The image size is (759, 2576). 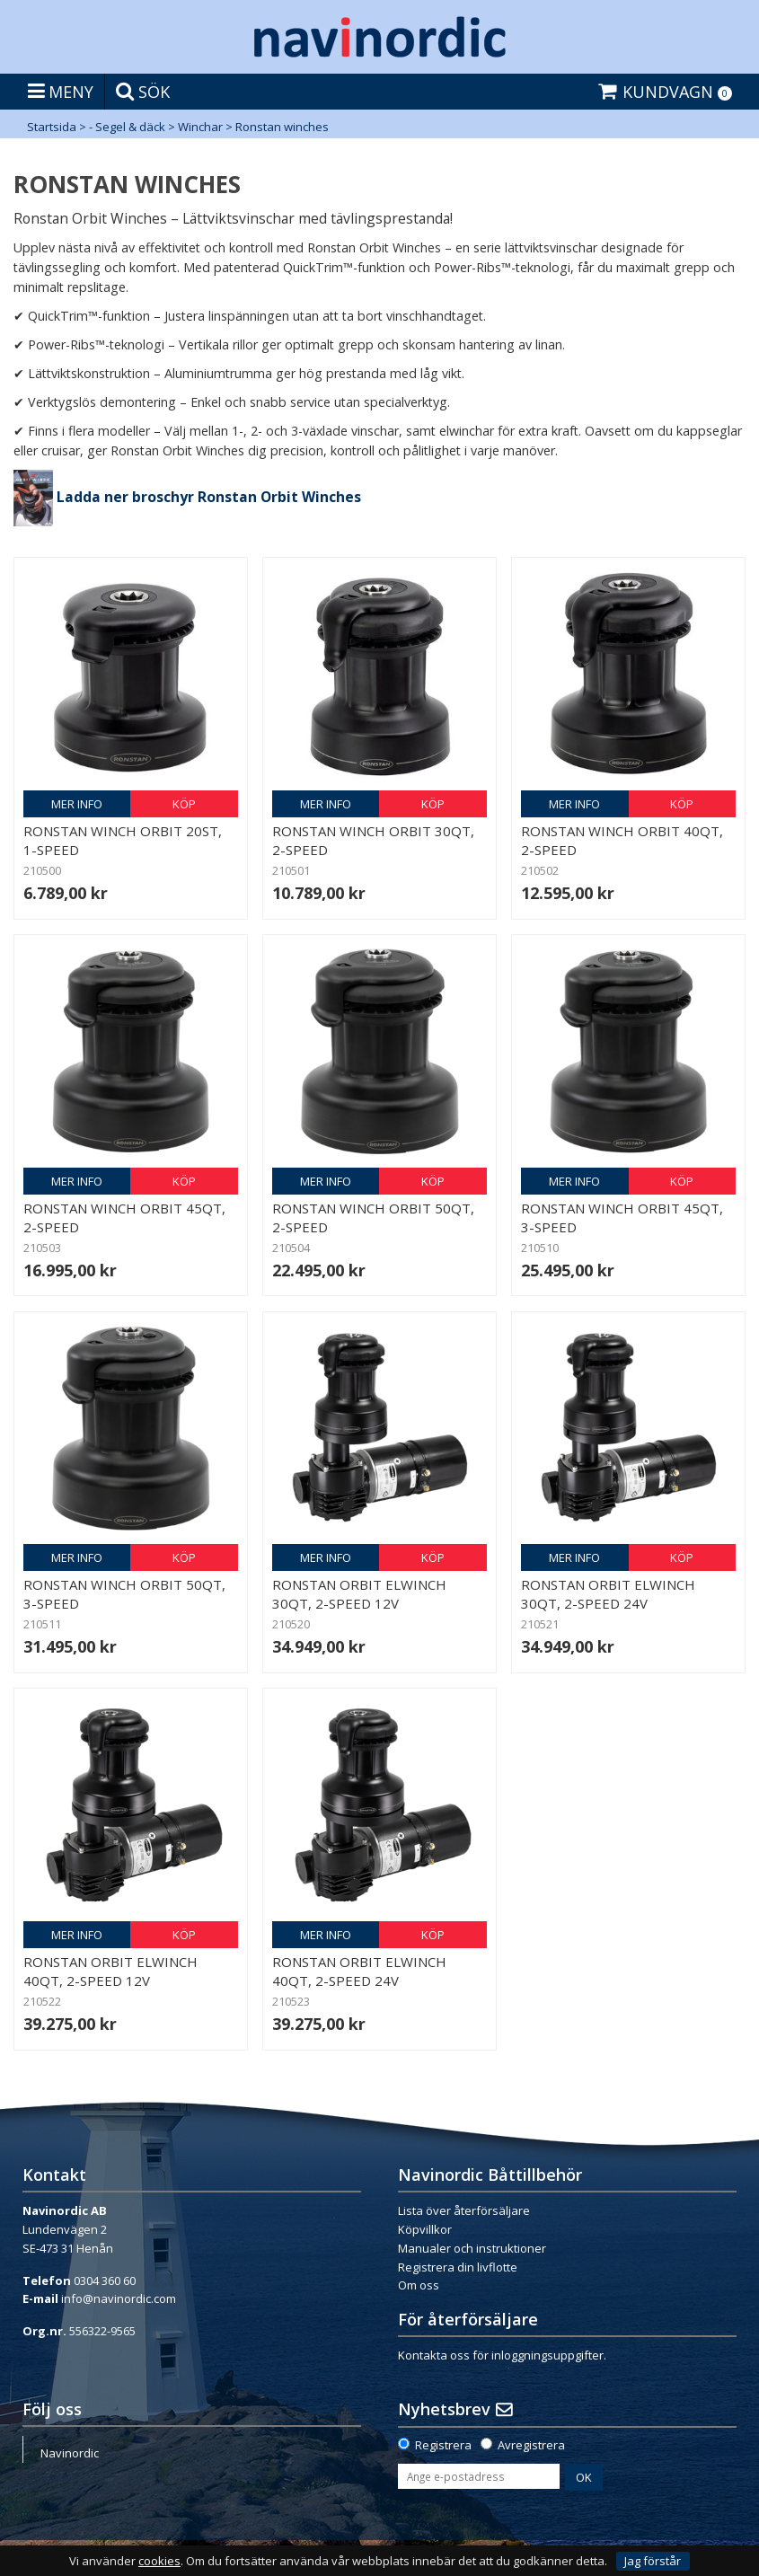 What do you see at coordinates (282, 127) in the screenshot?
I see `Ronstan winches` at bounding box center [282, 127].